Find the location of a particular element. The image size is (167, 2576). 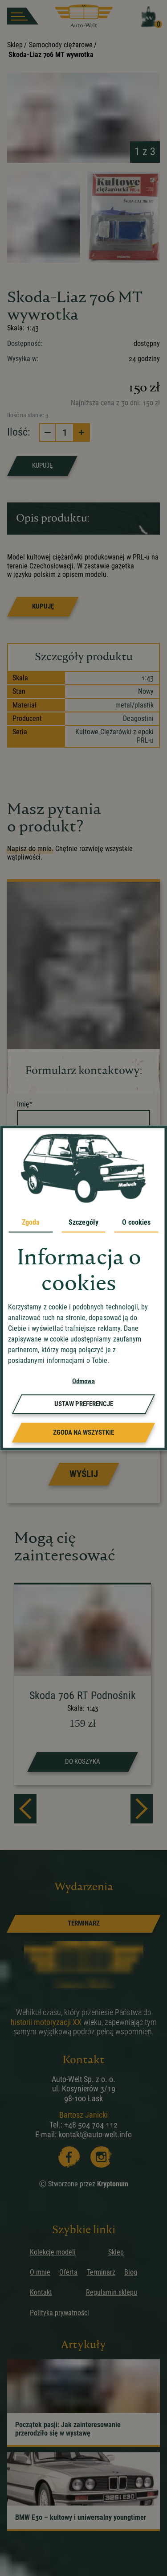

Regulamin sklepu [przejdz do podstrony] is located at coordinates (111, 2292).